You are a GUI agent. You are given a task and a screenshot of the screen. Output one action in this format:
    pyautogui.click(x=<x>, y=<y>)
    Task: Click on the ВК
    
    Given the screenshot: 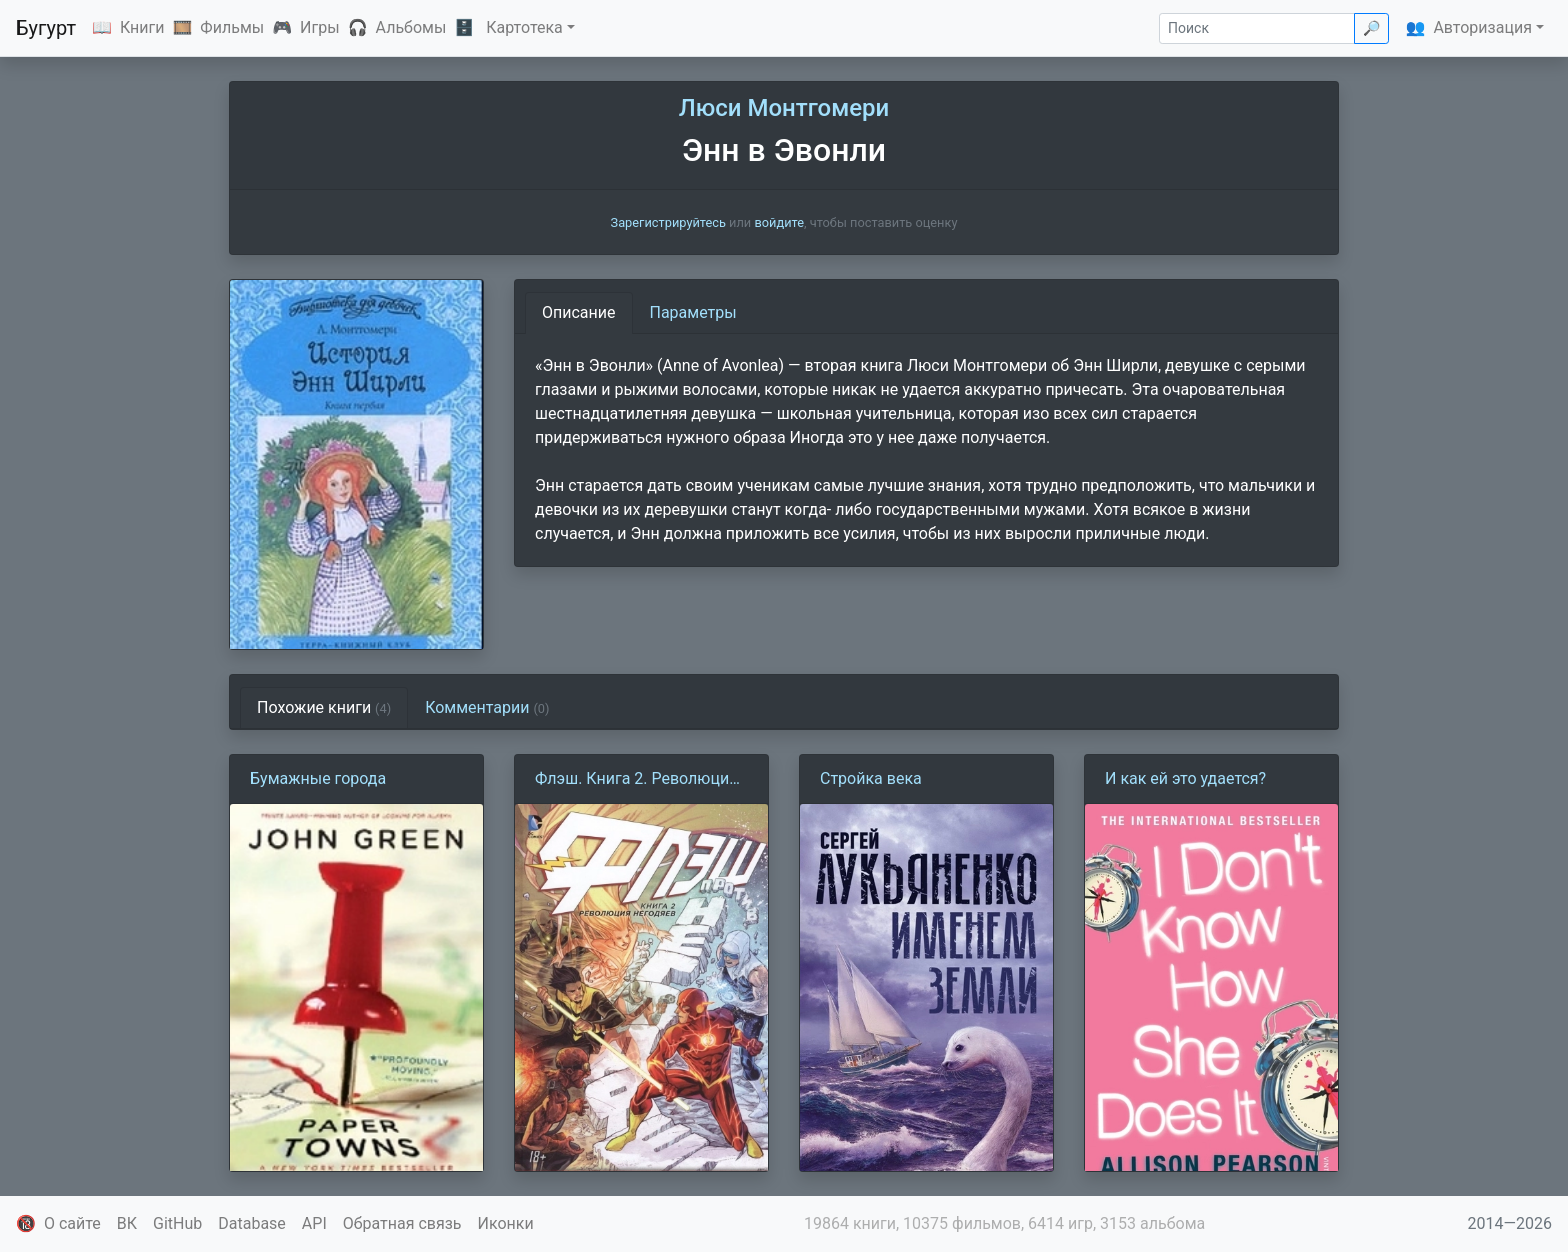 What is the action you would take?
    pyautogui.click(x=127, y=1223)
    